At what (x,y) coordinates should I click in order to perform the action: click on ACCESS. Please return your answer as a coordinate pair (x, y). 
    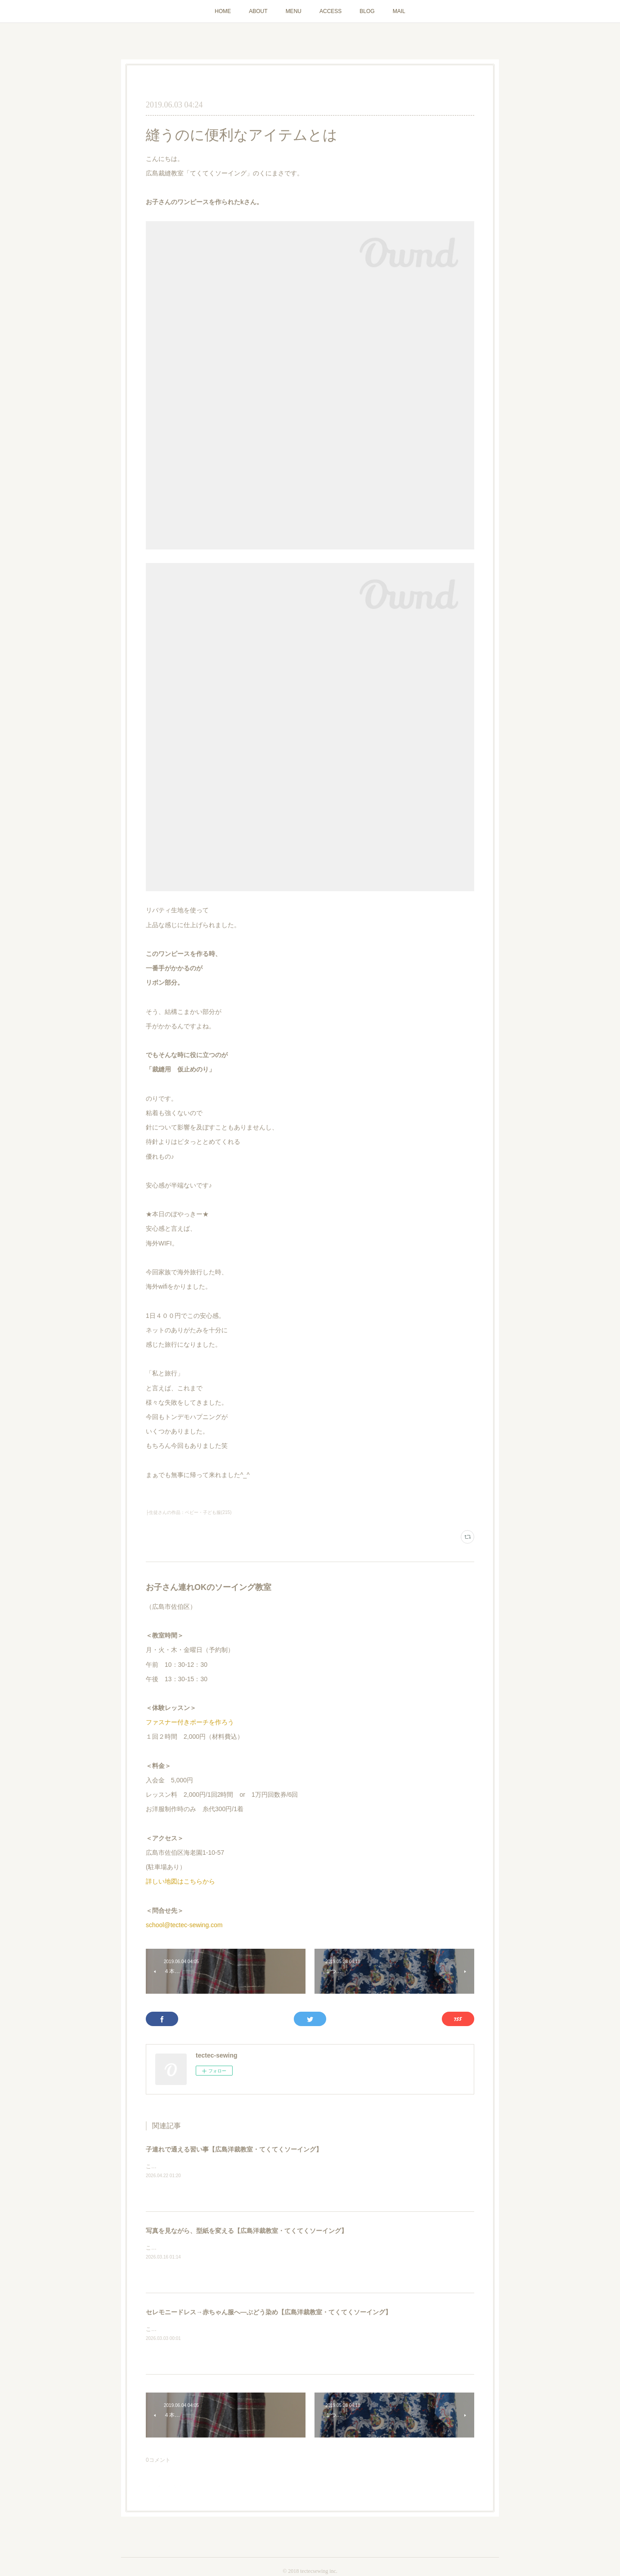
    Looking at the image, I should click on (330, 11).